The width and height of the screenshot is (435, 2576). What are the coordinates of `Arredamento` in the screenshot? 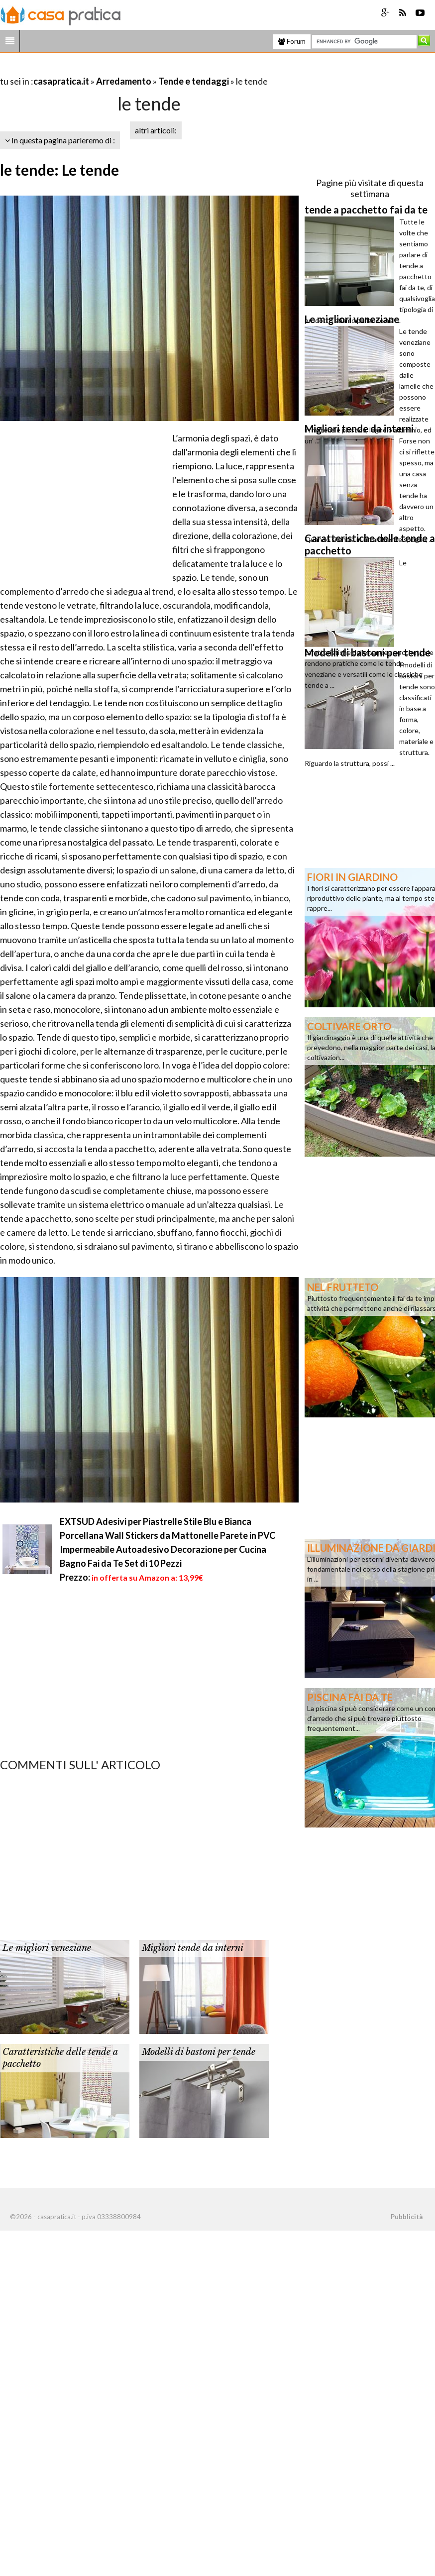 It's located at (123, 81).